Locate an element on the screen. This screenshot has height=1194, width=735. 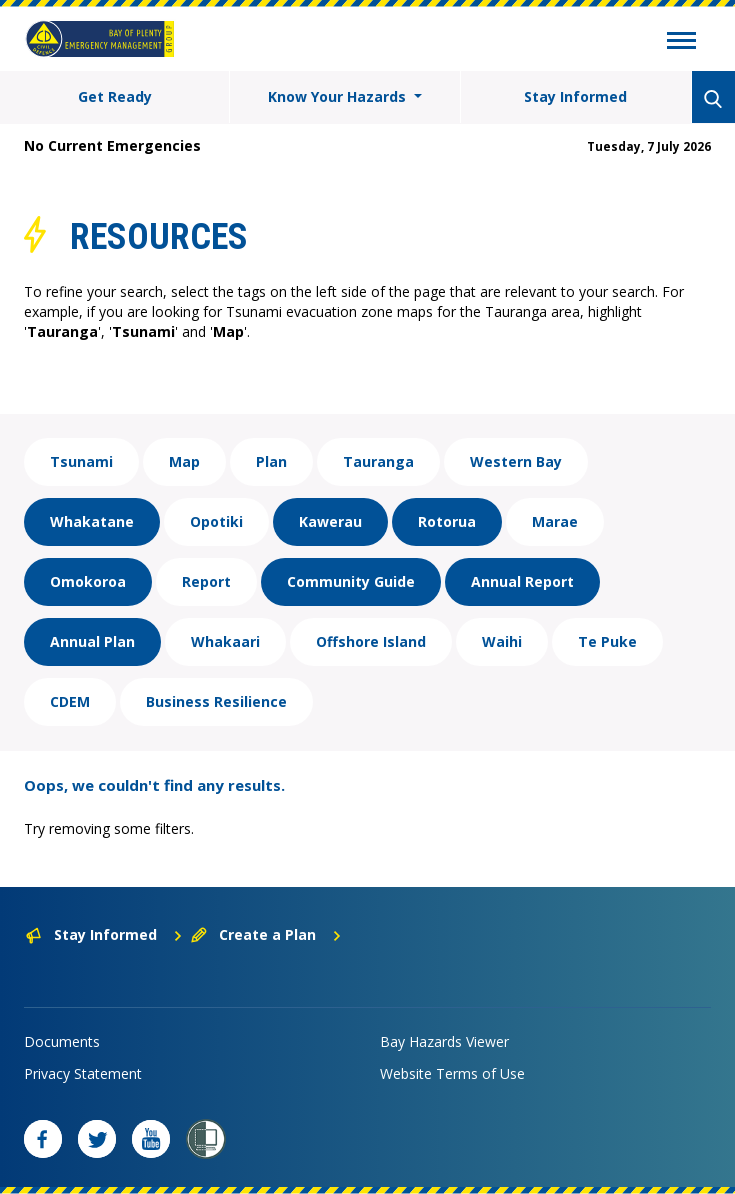
Report is located at coordinates (206, 581).